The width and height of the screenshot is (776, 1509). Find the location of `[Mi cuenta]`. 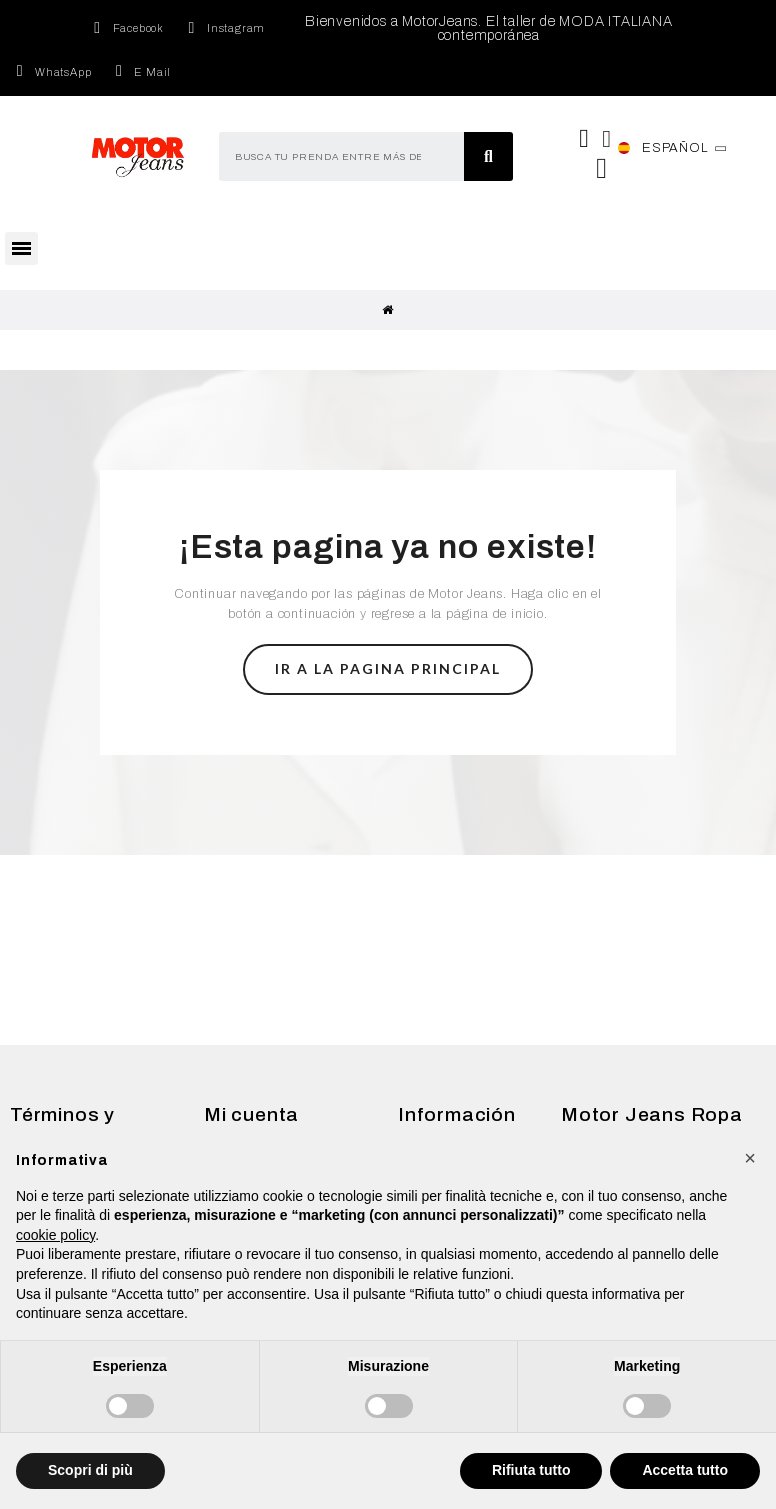

[Mi cuenta] is located at coordinates (607, 139).